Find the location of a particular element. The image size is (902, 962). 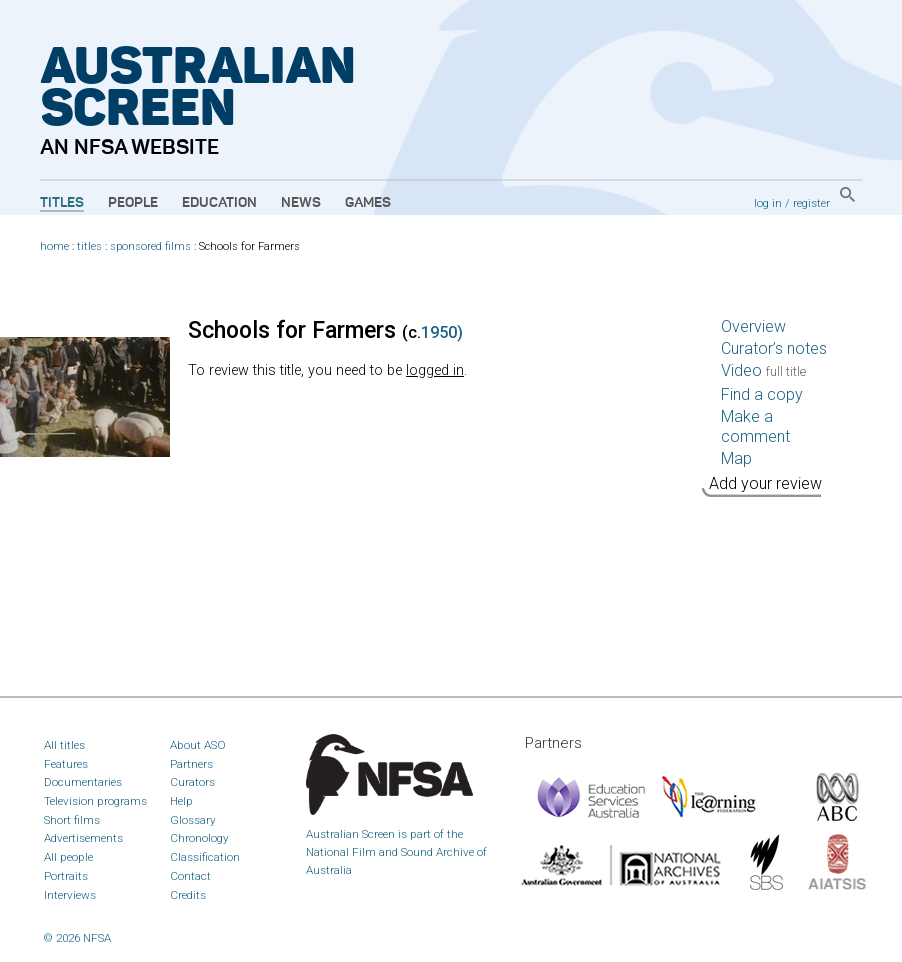

Interviews is located at coordinates (70, 895).